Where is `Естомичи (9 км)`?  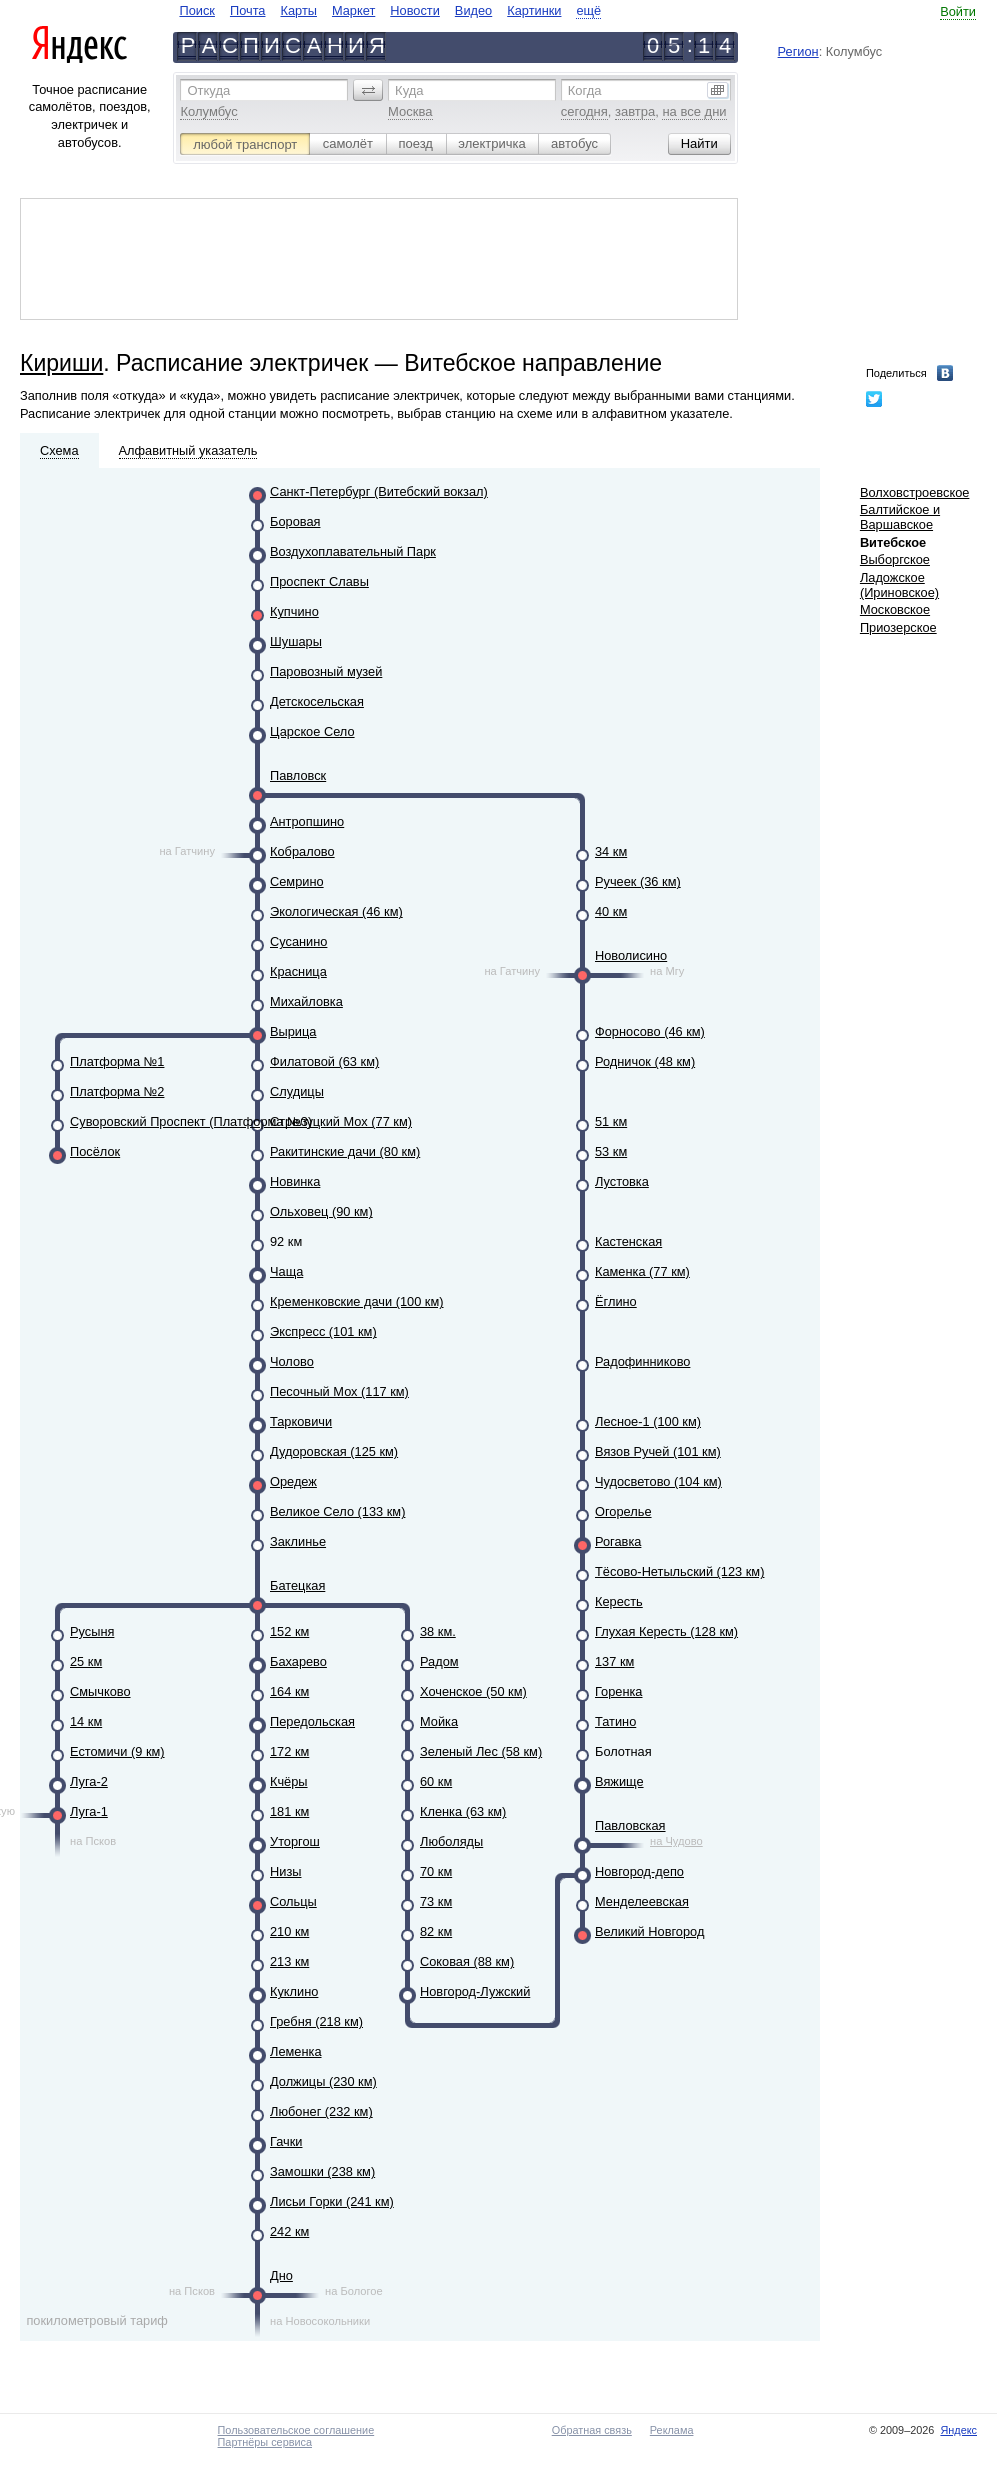 Естомичи (9 км) is located at coordinates (117, 1751).